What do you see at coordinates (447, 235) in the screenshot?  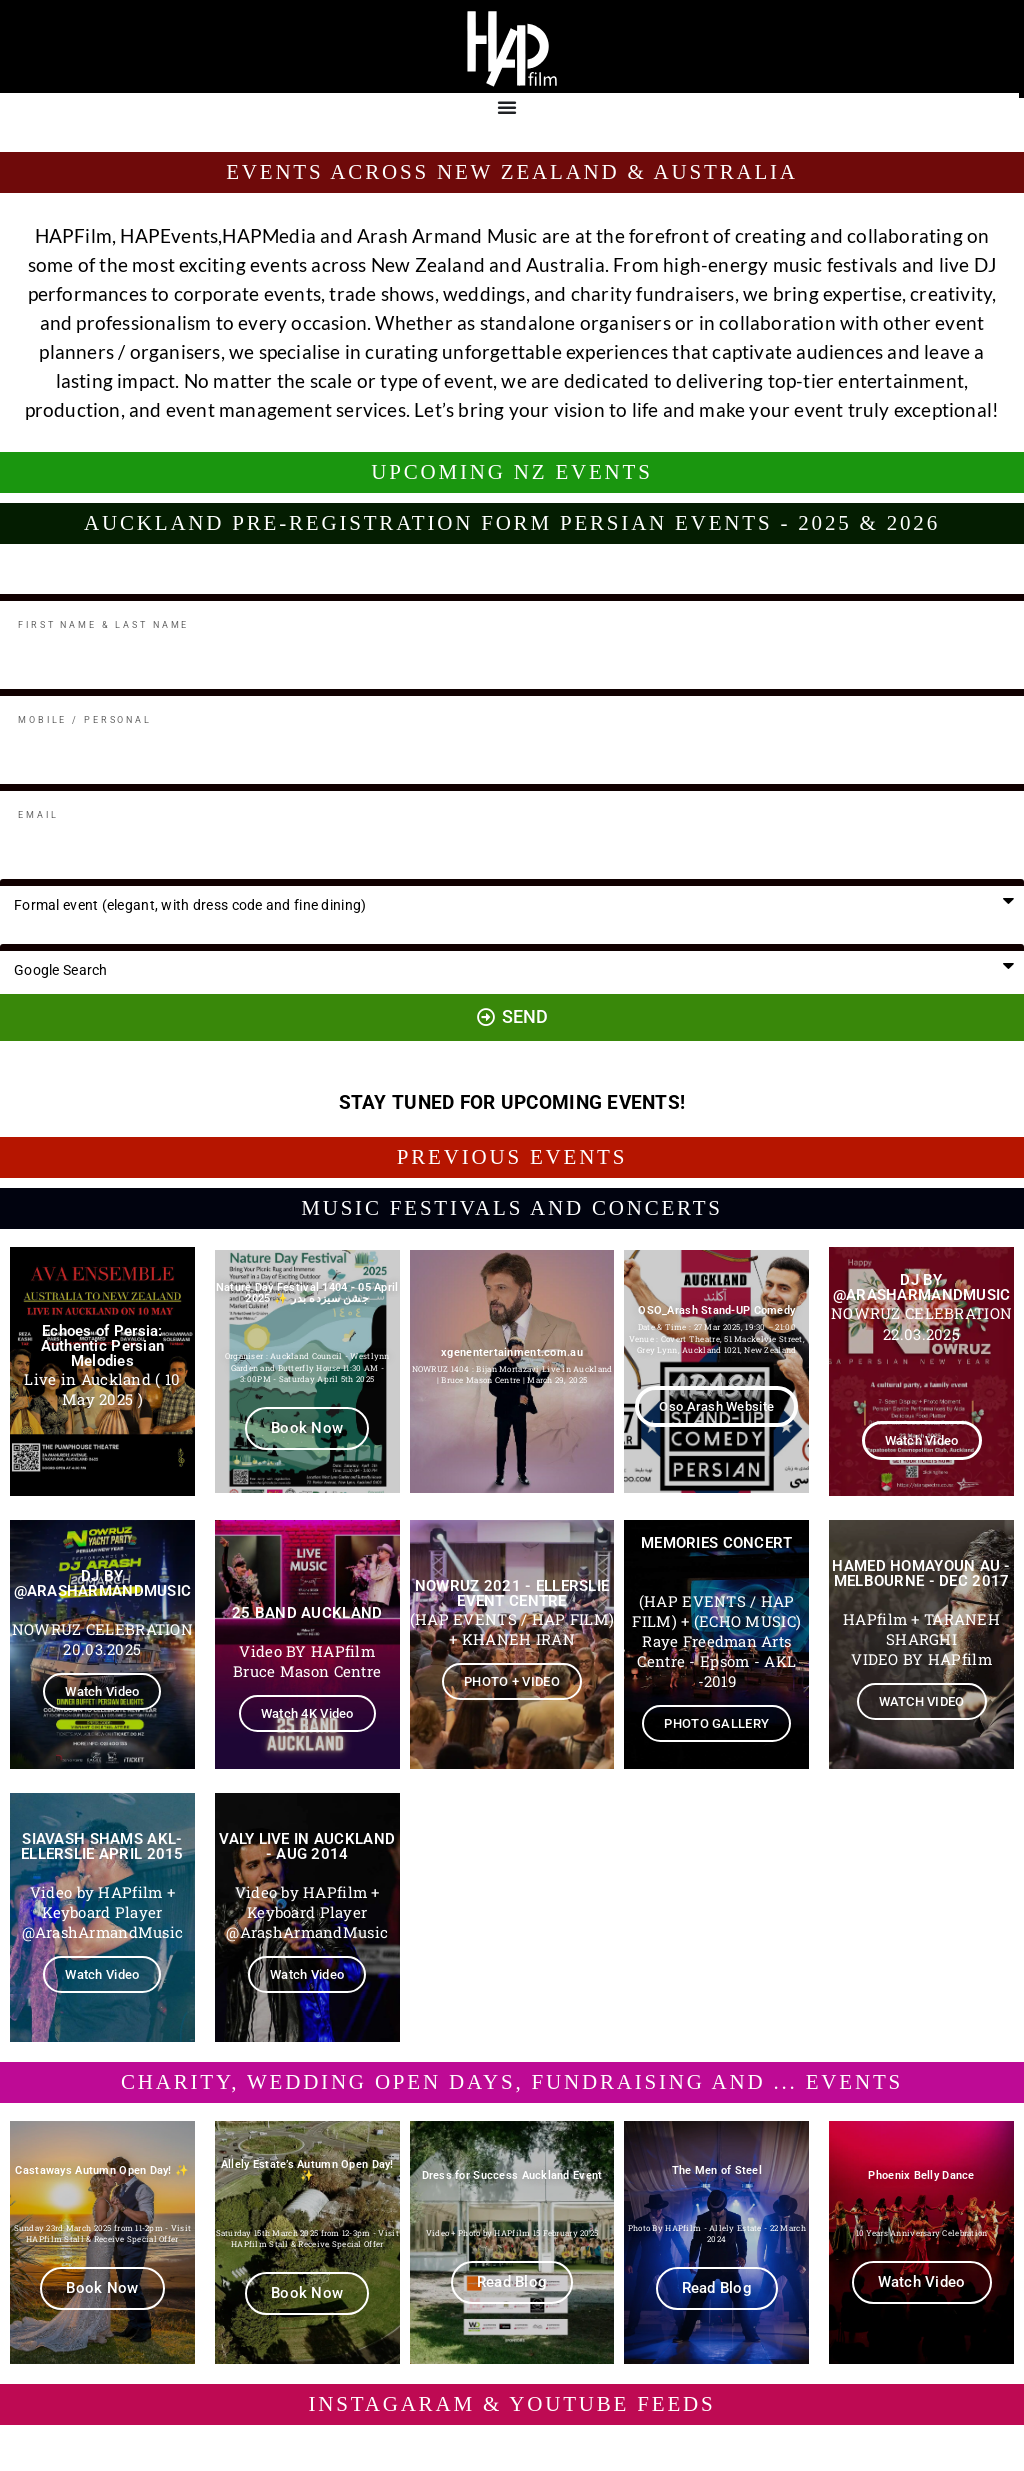 I see `Arash Armand Music` at bounding box center [447, 235].